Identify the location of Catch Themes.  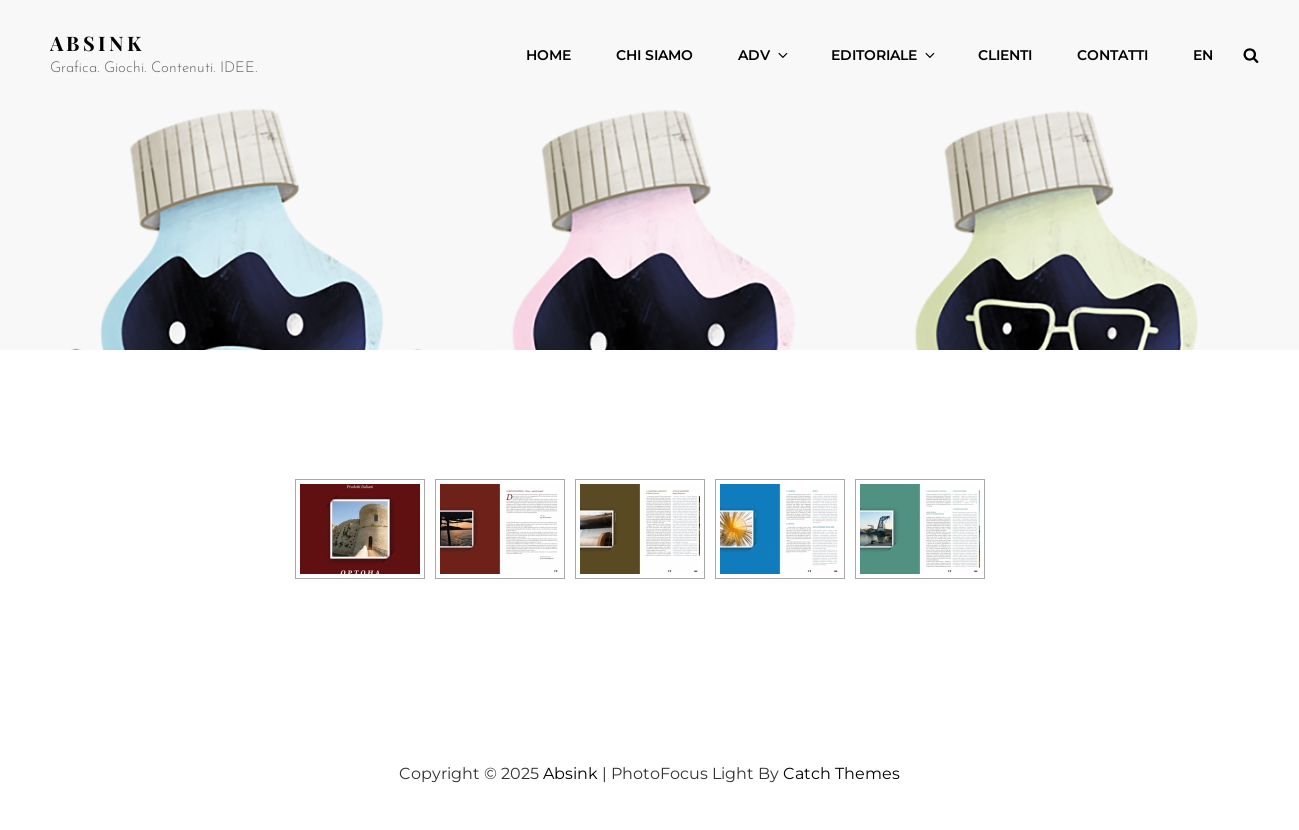
(841, 773).